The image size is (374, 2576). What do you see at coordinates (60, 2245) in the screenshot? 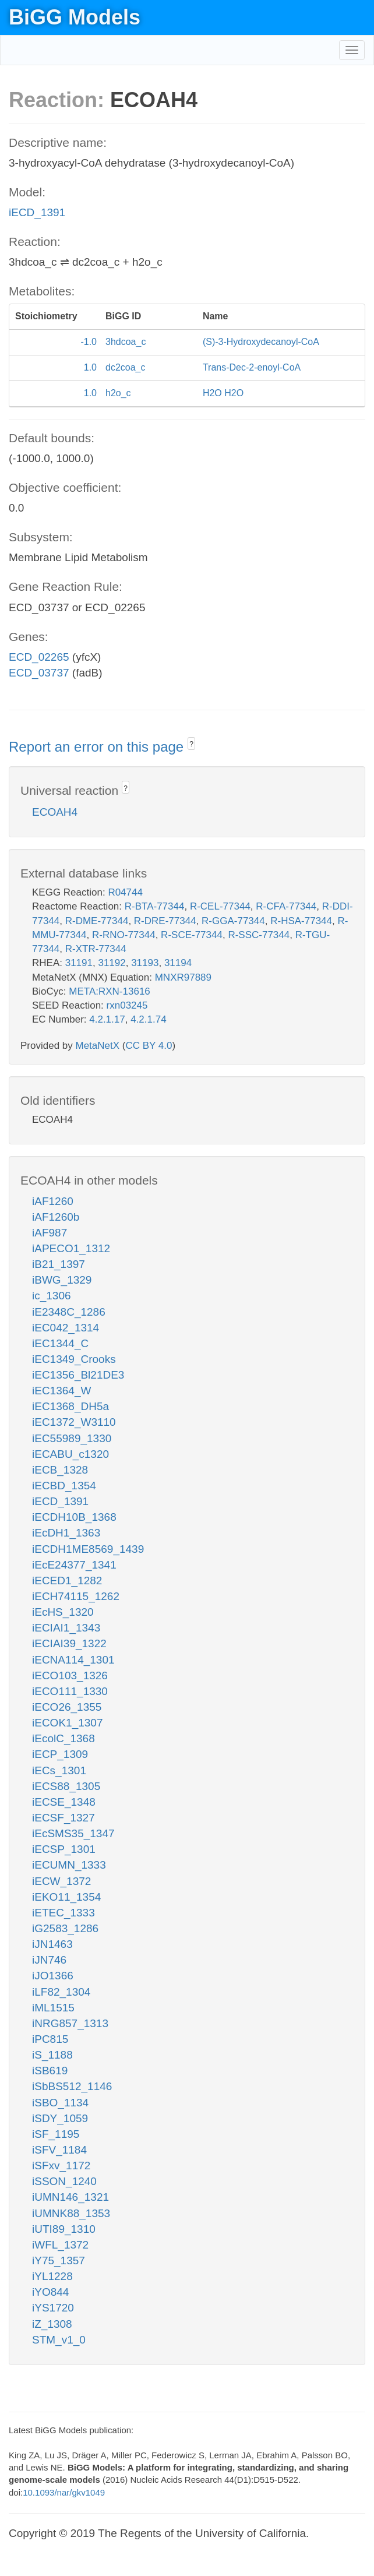
I see `iWFL_1372` at bounding box center [60, 2245].